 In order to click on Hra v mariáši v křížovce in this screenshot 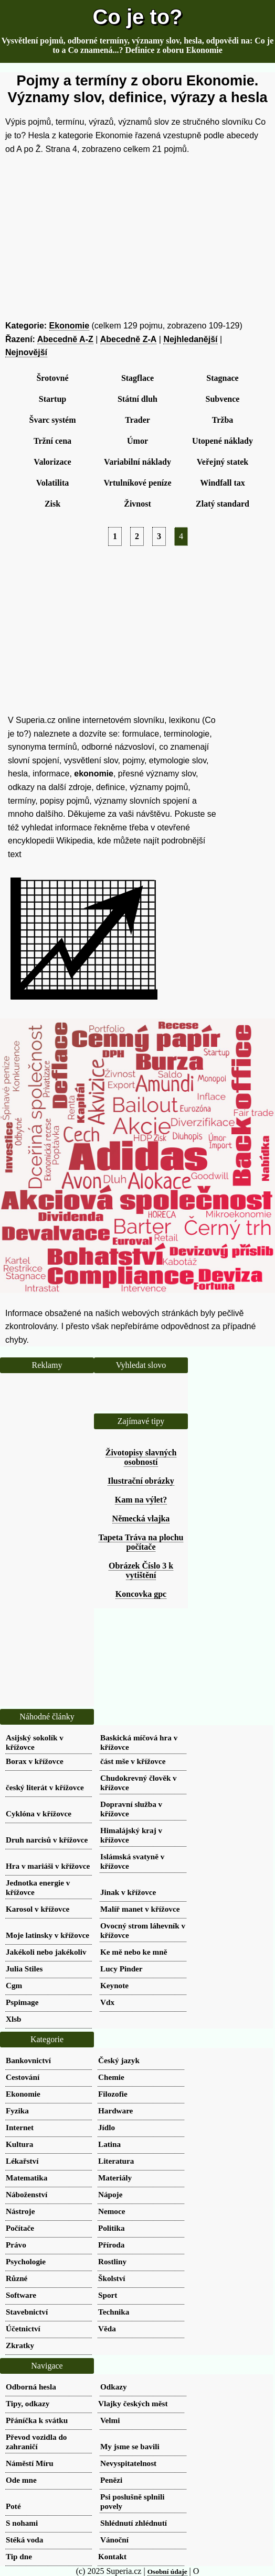, I will do `click(48, 1865)`.